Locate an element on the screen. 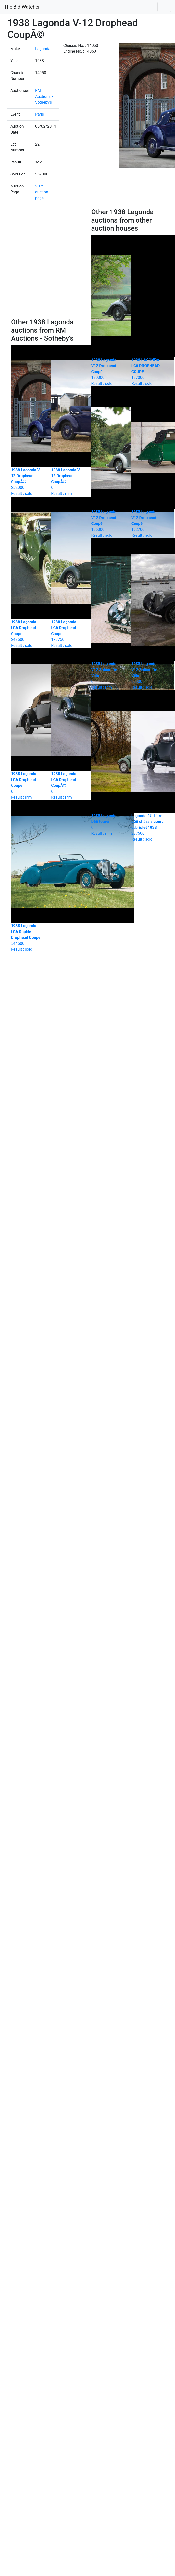 The width and height of the screenshot is (175, 2576). The Bid Watcher is located at coordinates (22, 7).